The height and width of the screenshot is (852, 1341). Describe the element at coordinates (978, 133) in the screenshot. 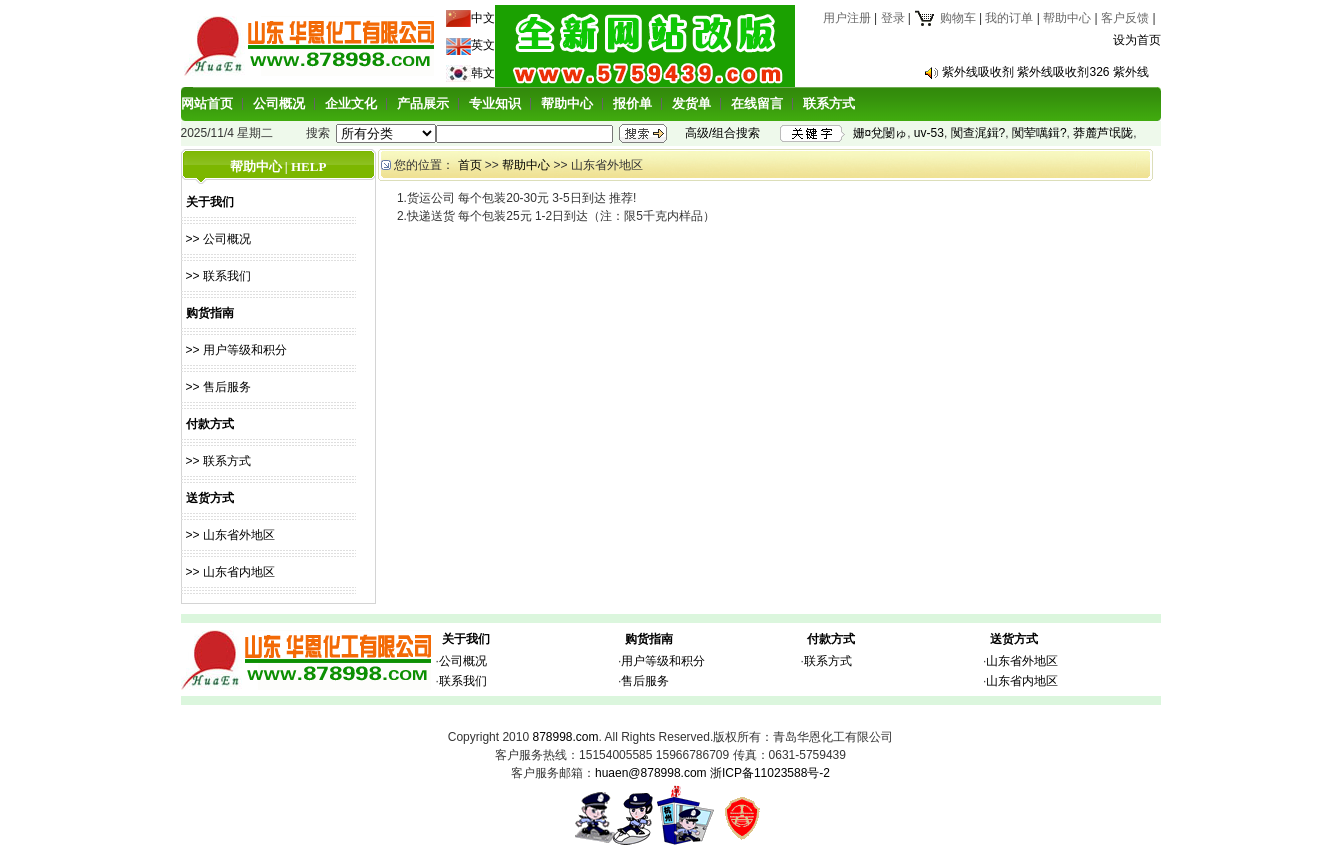

I see `闃查浘鍓?` at that location.